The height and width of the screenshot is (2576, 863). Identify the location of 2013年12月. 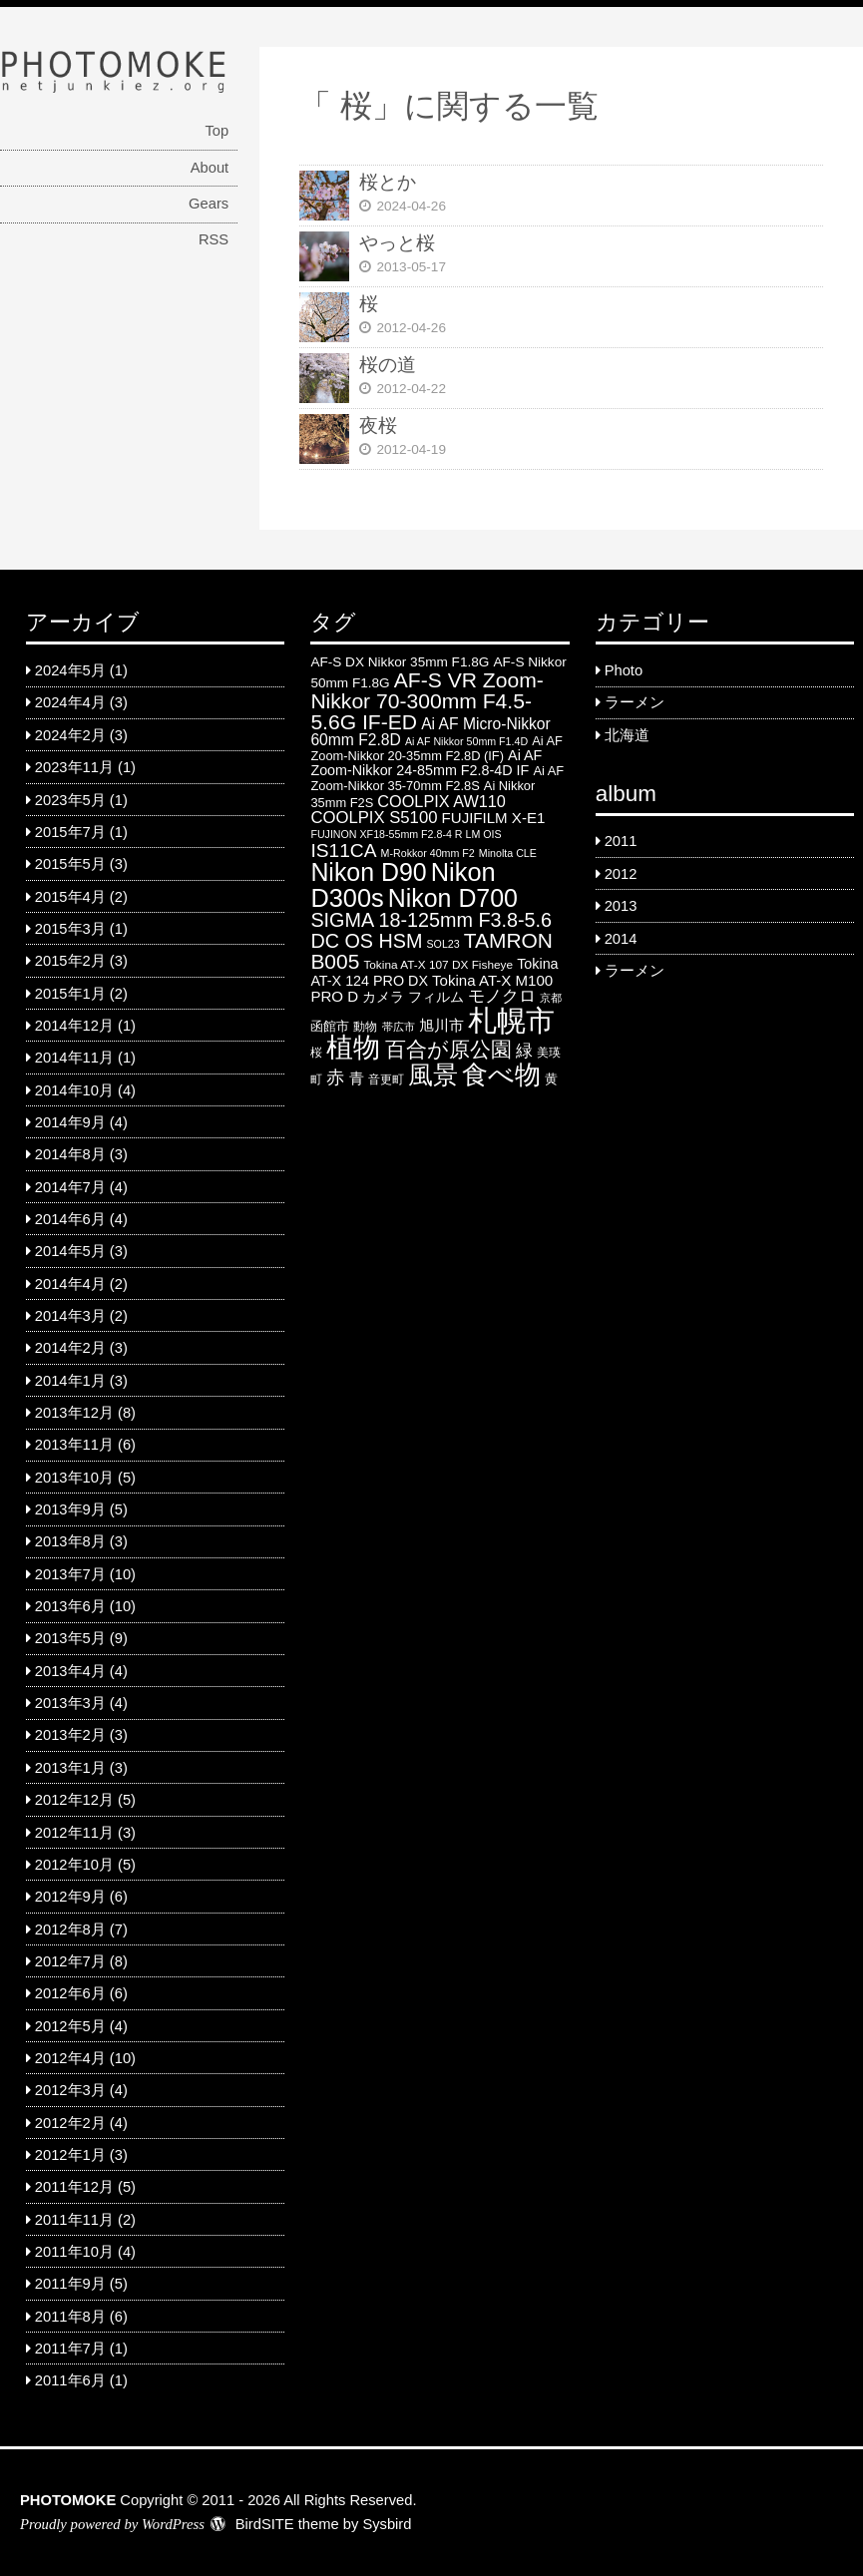
(74, 1413).